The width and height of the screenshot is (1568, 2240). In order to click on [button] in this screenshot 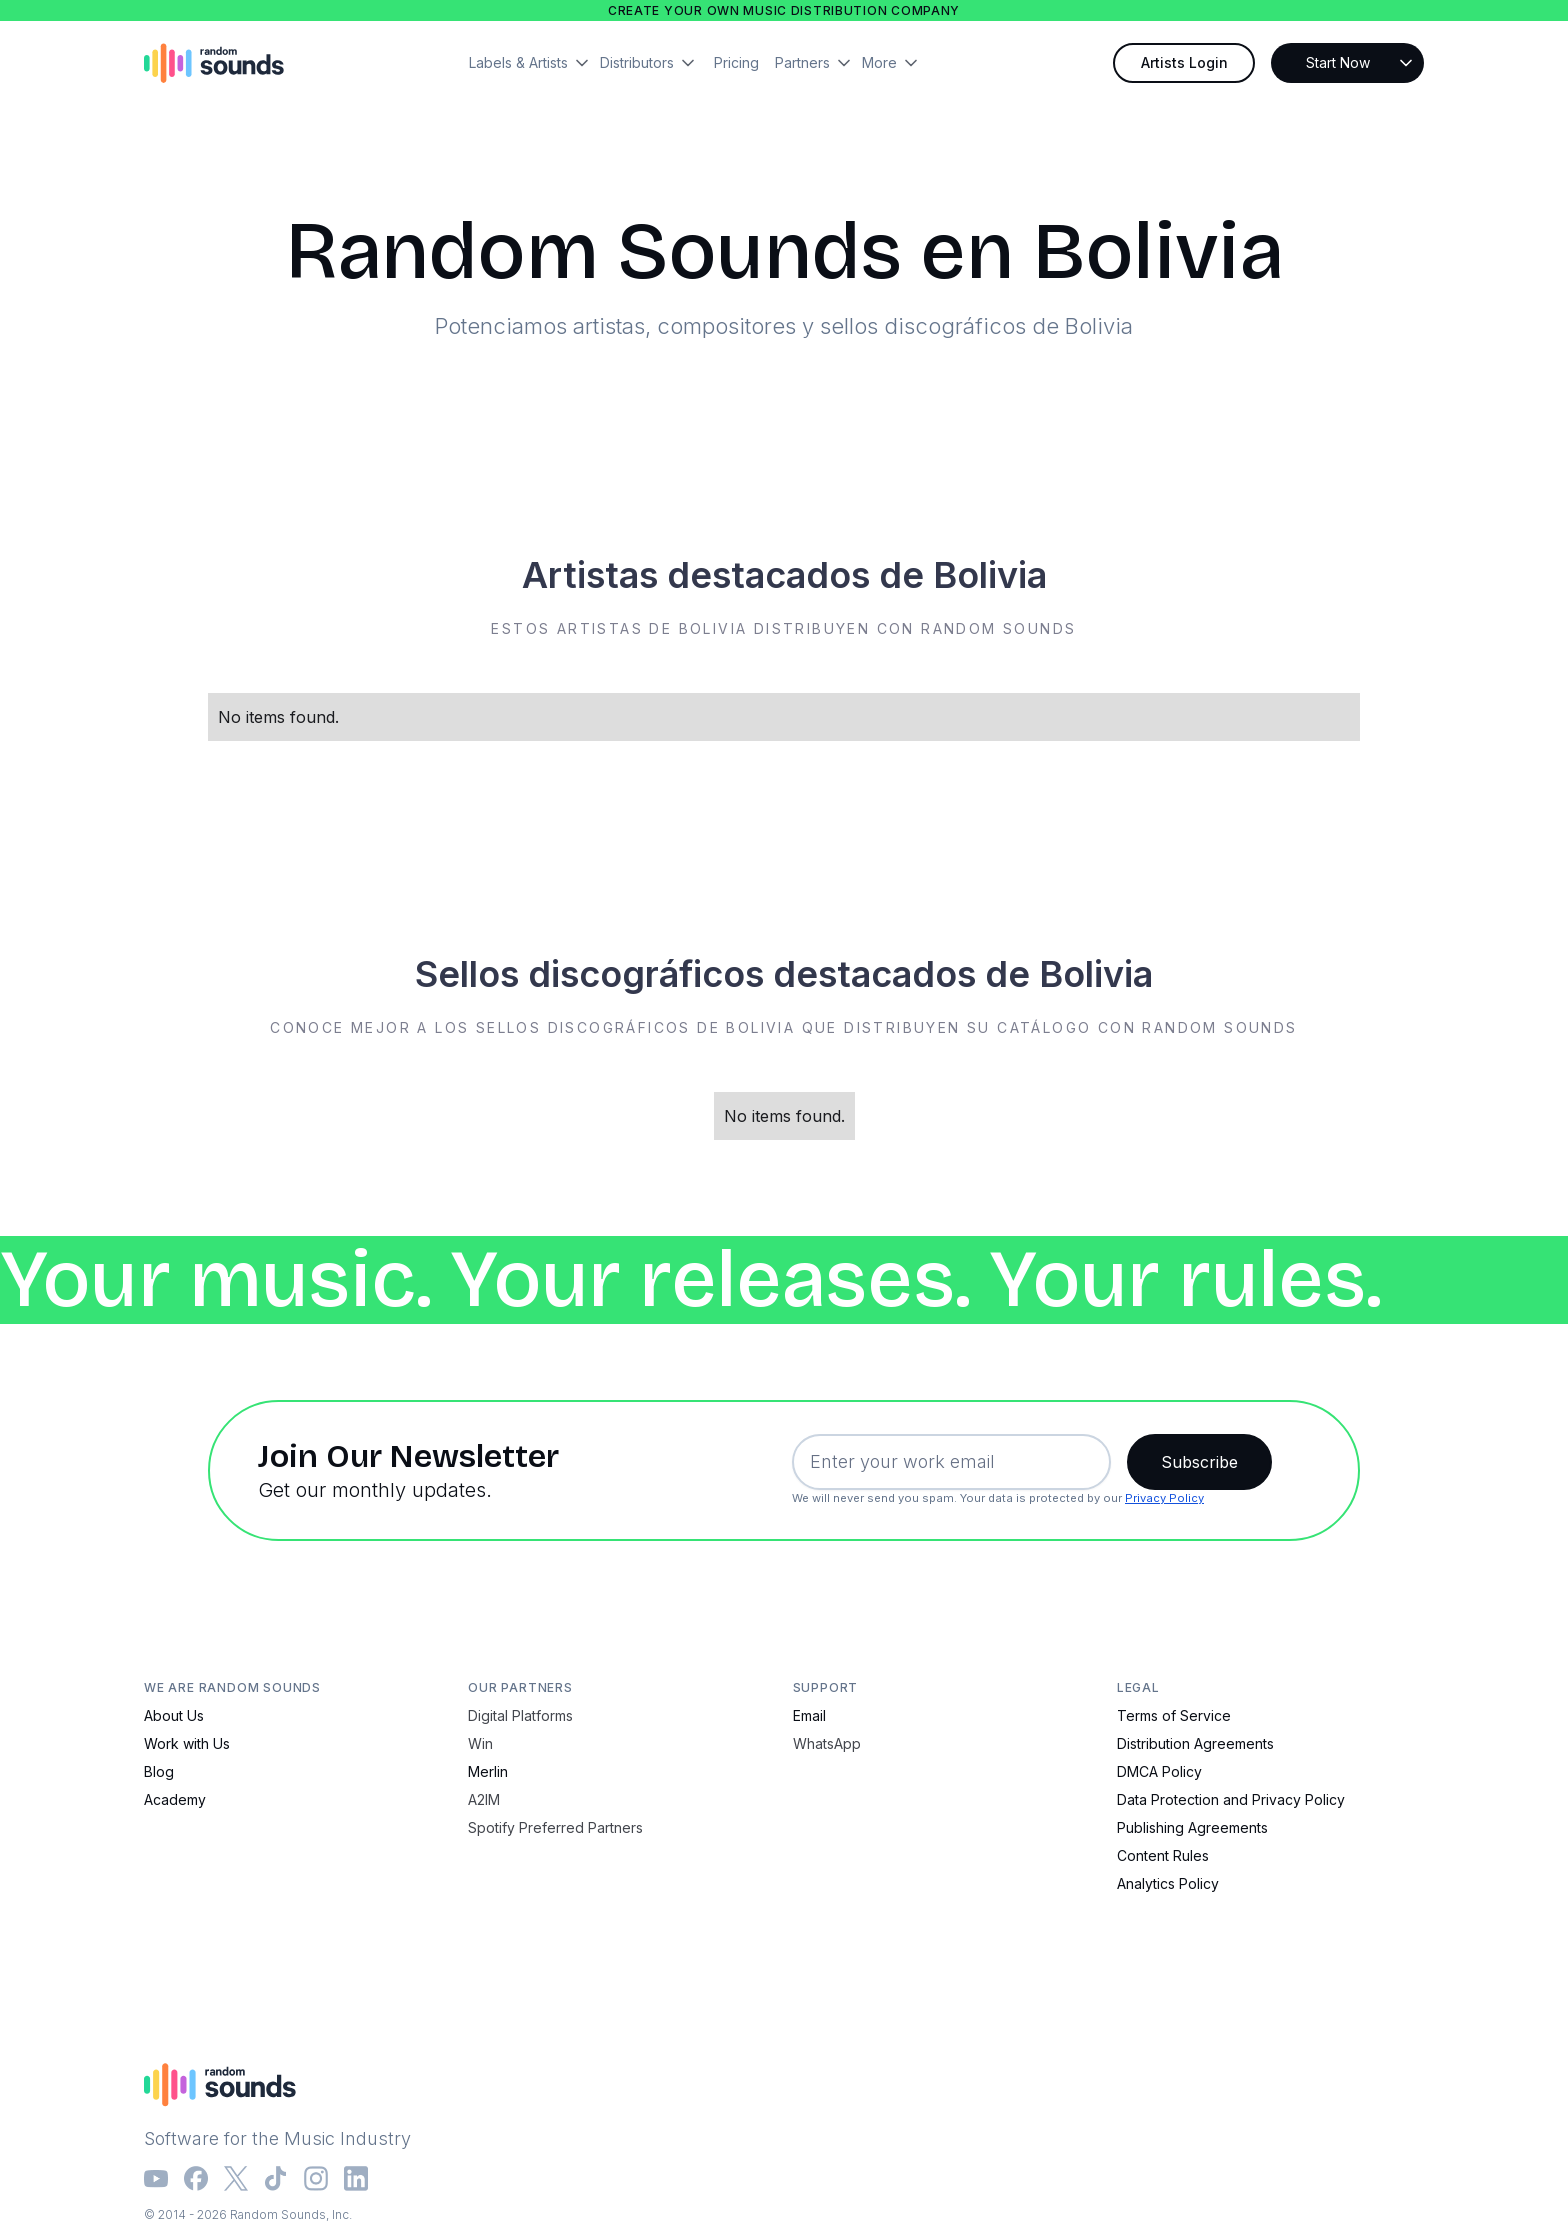, I will do `click(534, 63)`.